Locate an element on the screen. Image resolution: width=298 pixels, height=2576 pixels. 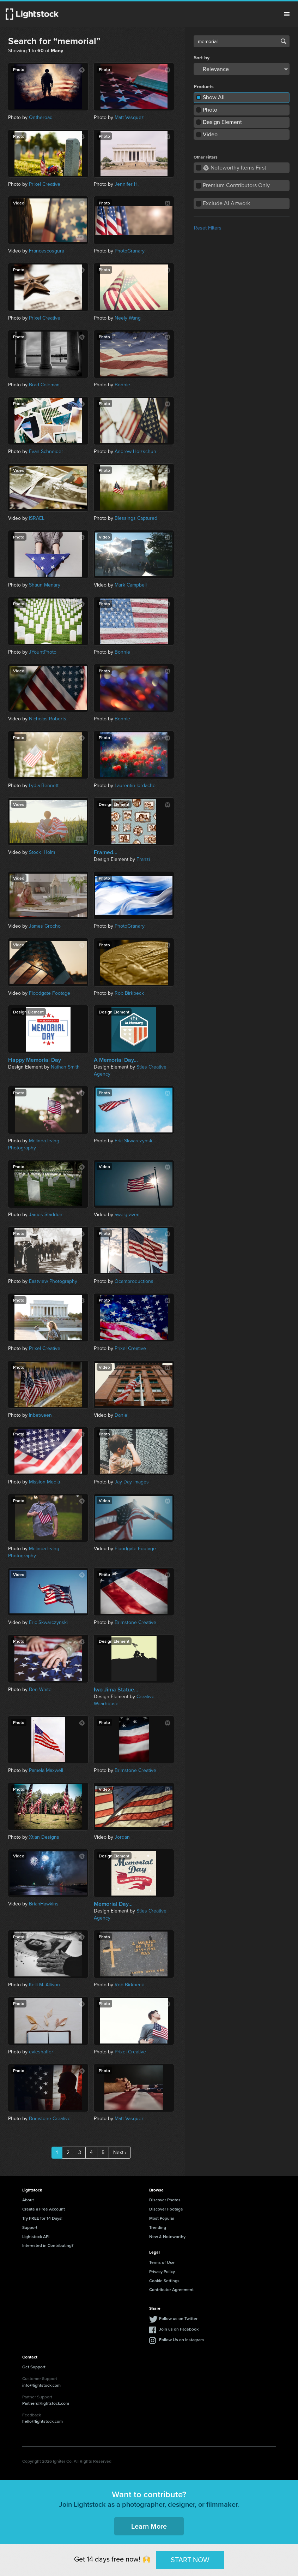
Neely Wang is located at coordinates (128, 318).